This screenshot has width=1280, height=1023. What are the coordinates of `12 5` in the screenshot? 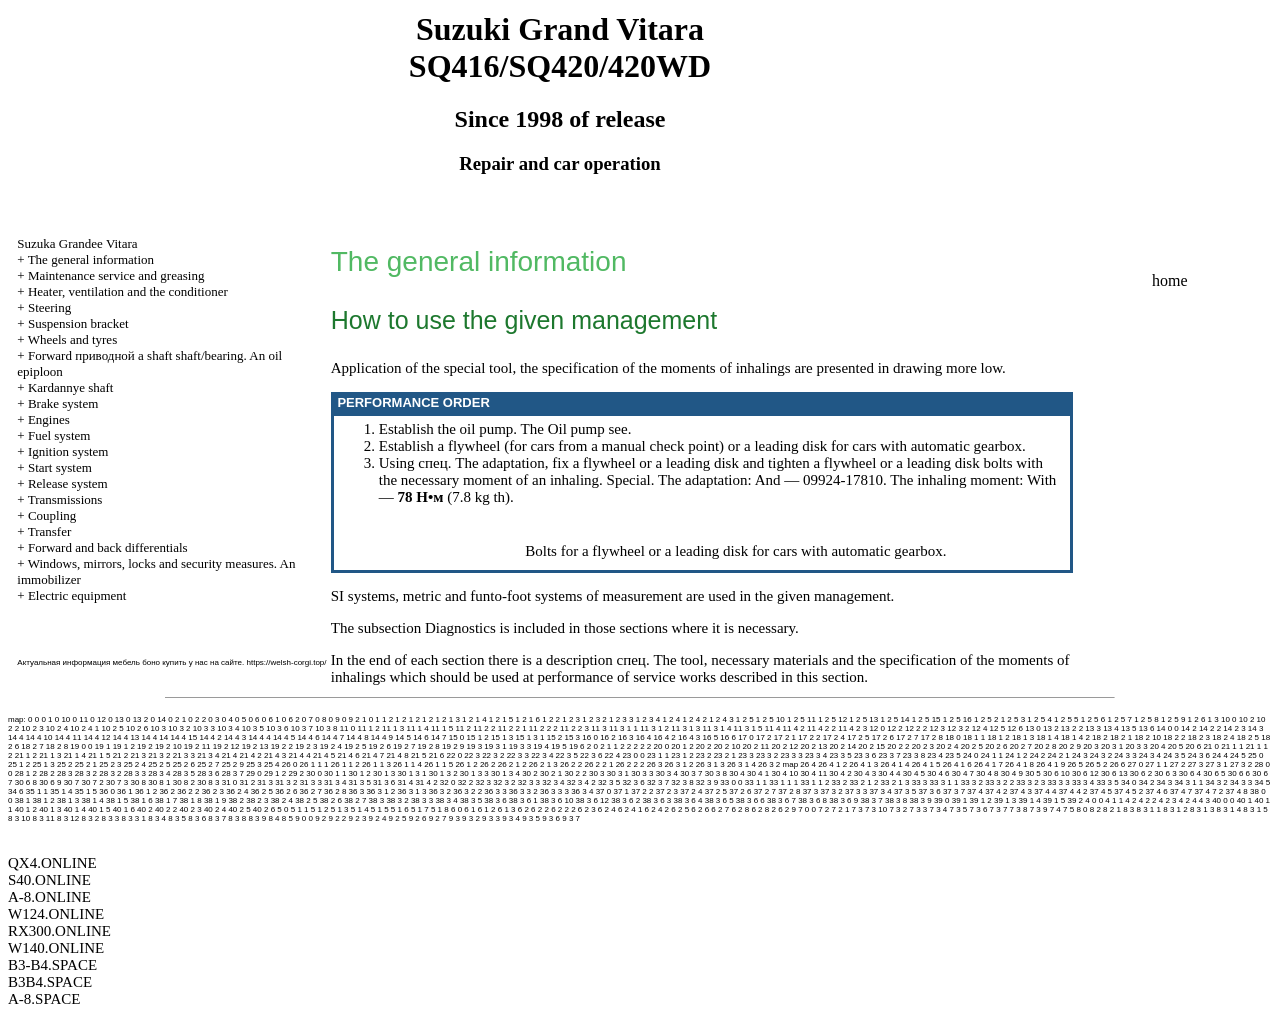 It's located at (998, 728).